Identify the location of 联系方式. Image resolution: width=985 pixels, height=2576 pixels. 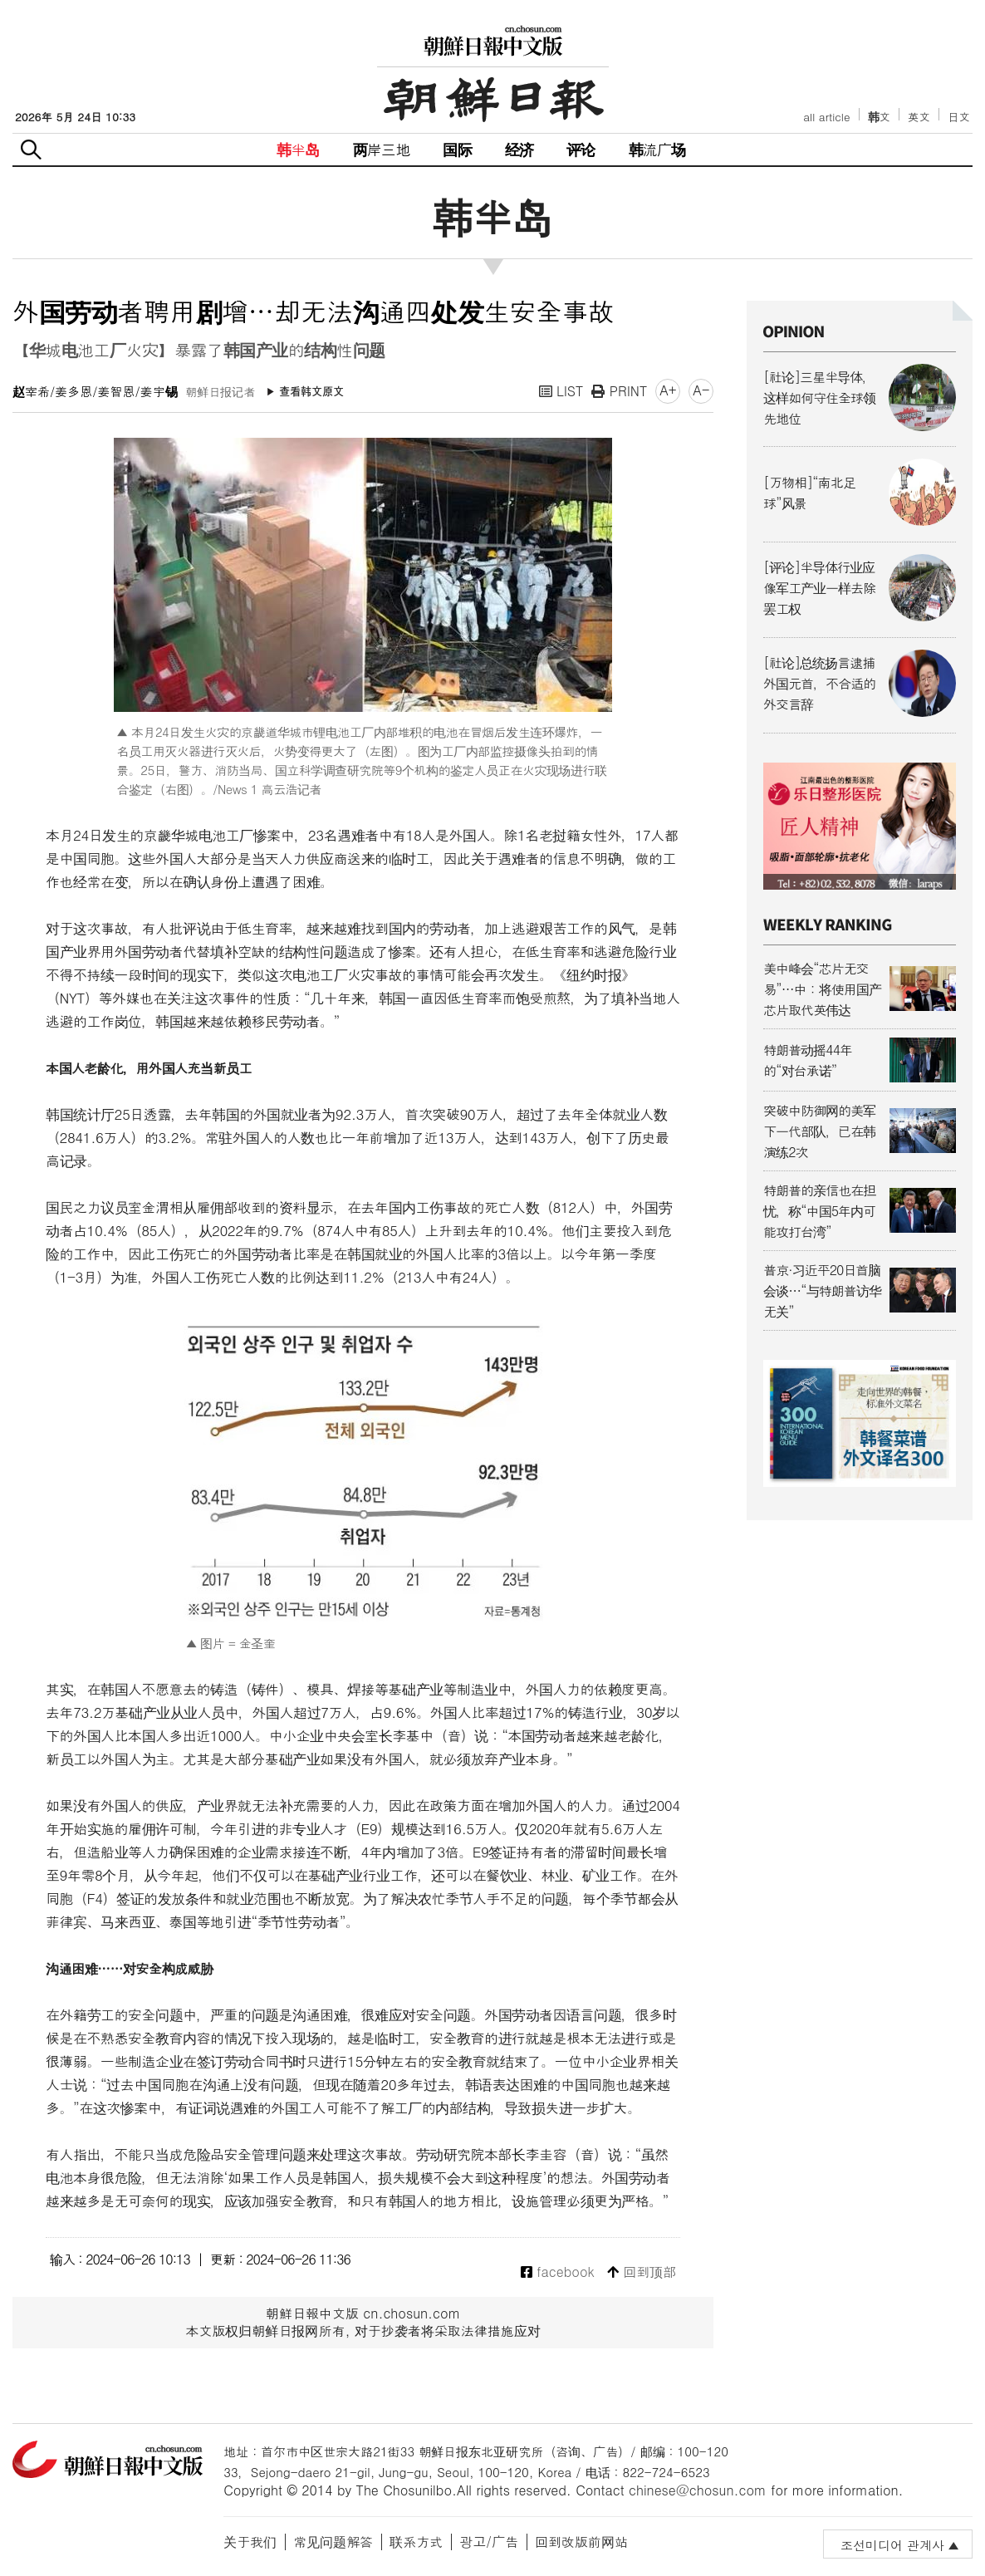
(416, 2541).